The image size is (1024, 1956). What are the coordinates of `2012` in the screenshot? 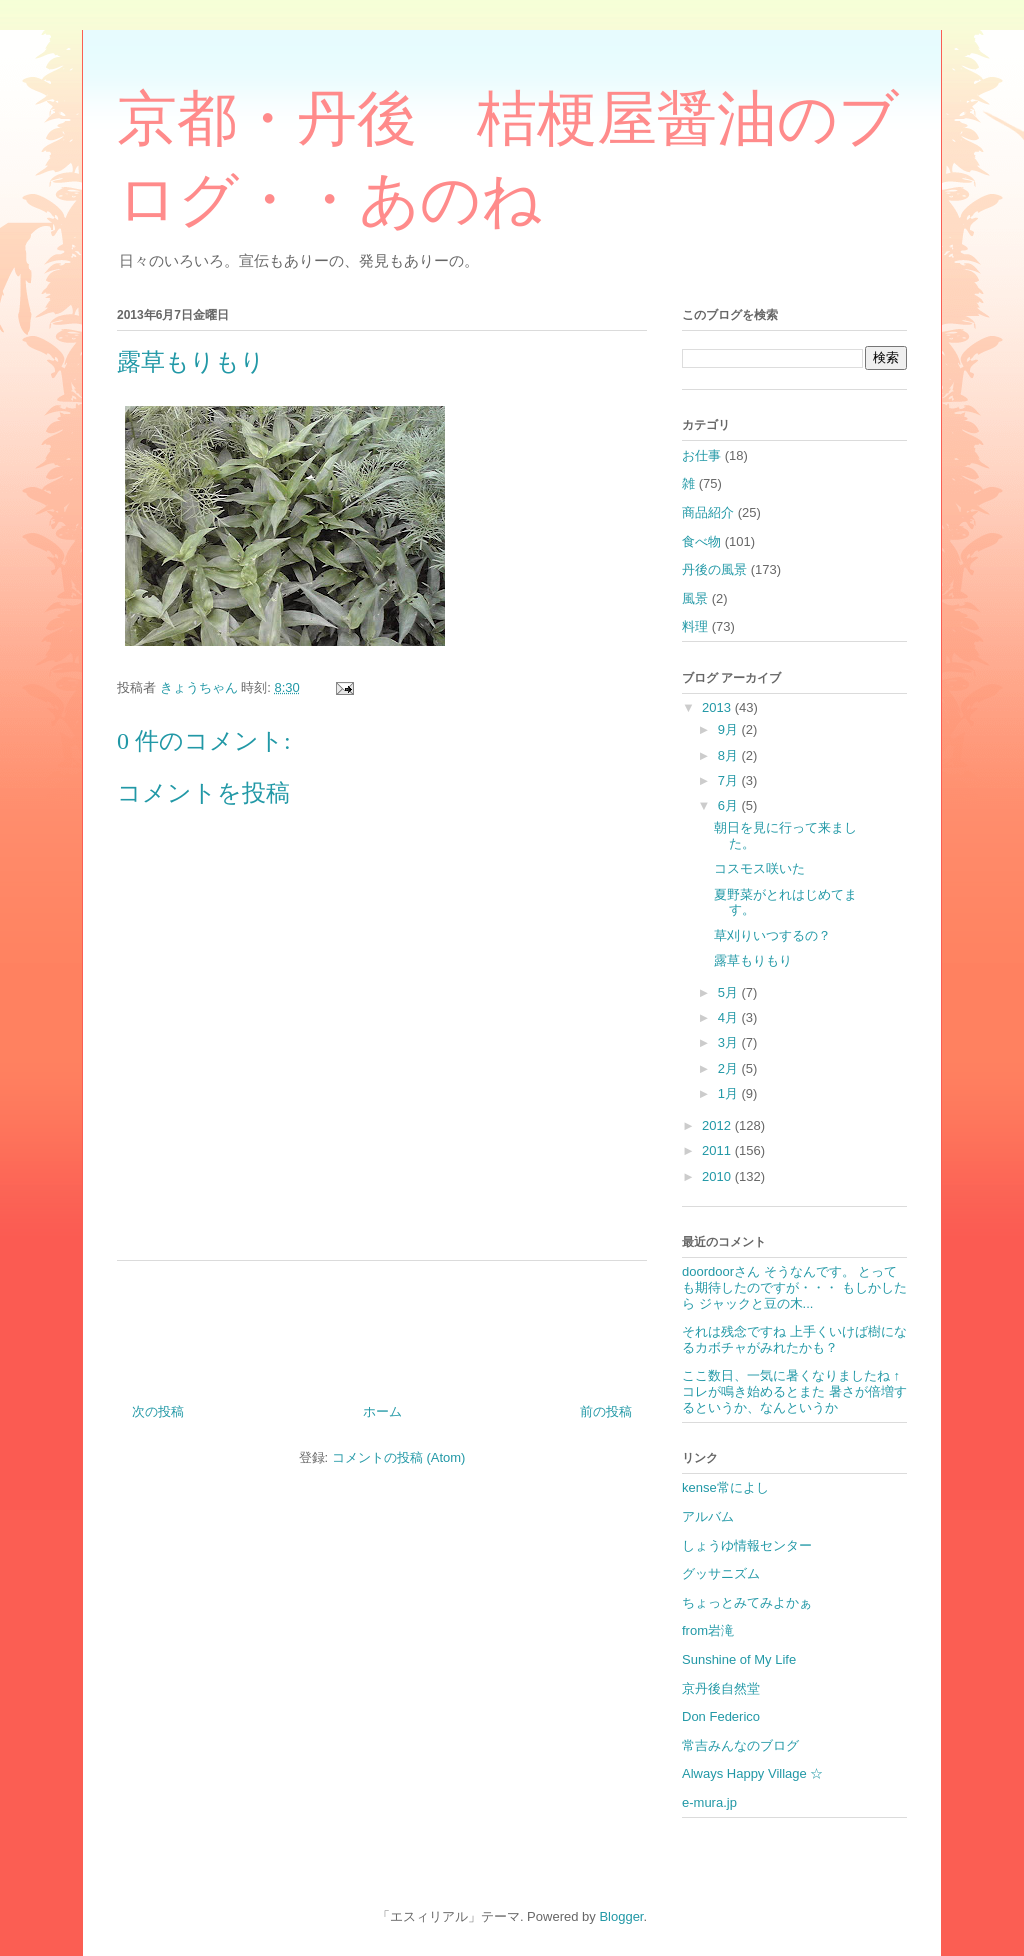 It's located at (718, 1125).